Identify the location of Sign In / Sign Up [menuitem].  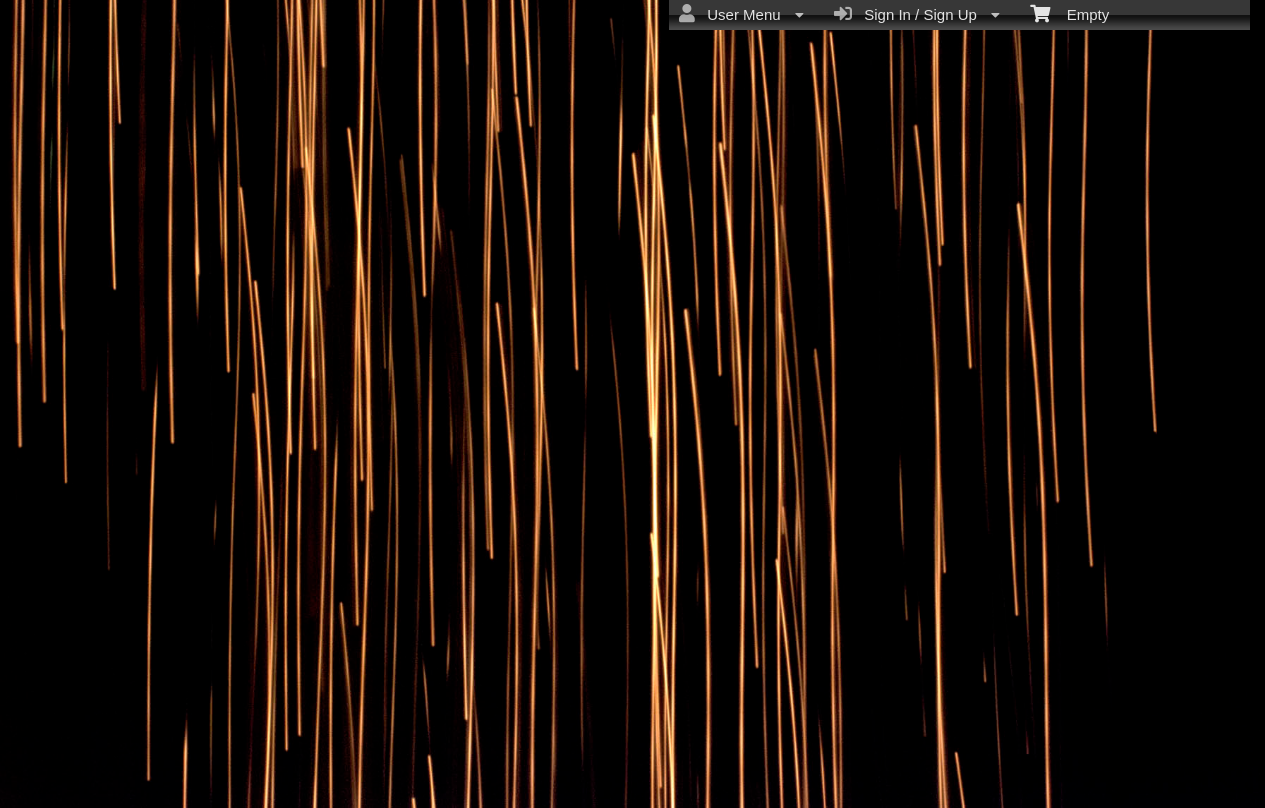
(917, 14).